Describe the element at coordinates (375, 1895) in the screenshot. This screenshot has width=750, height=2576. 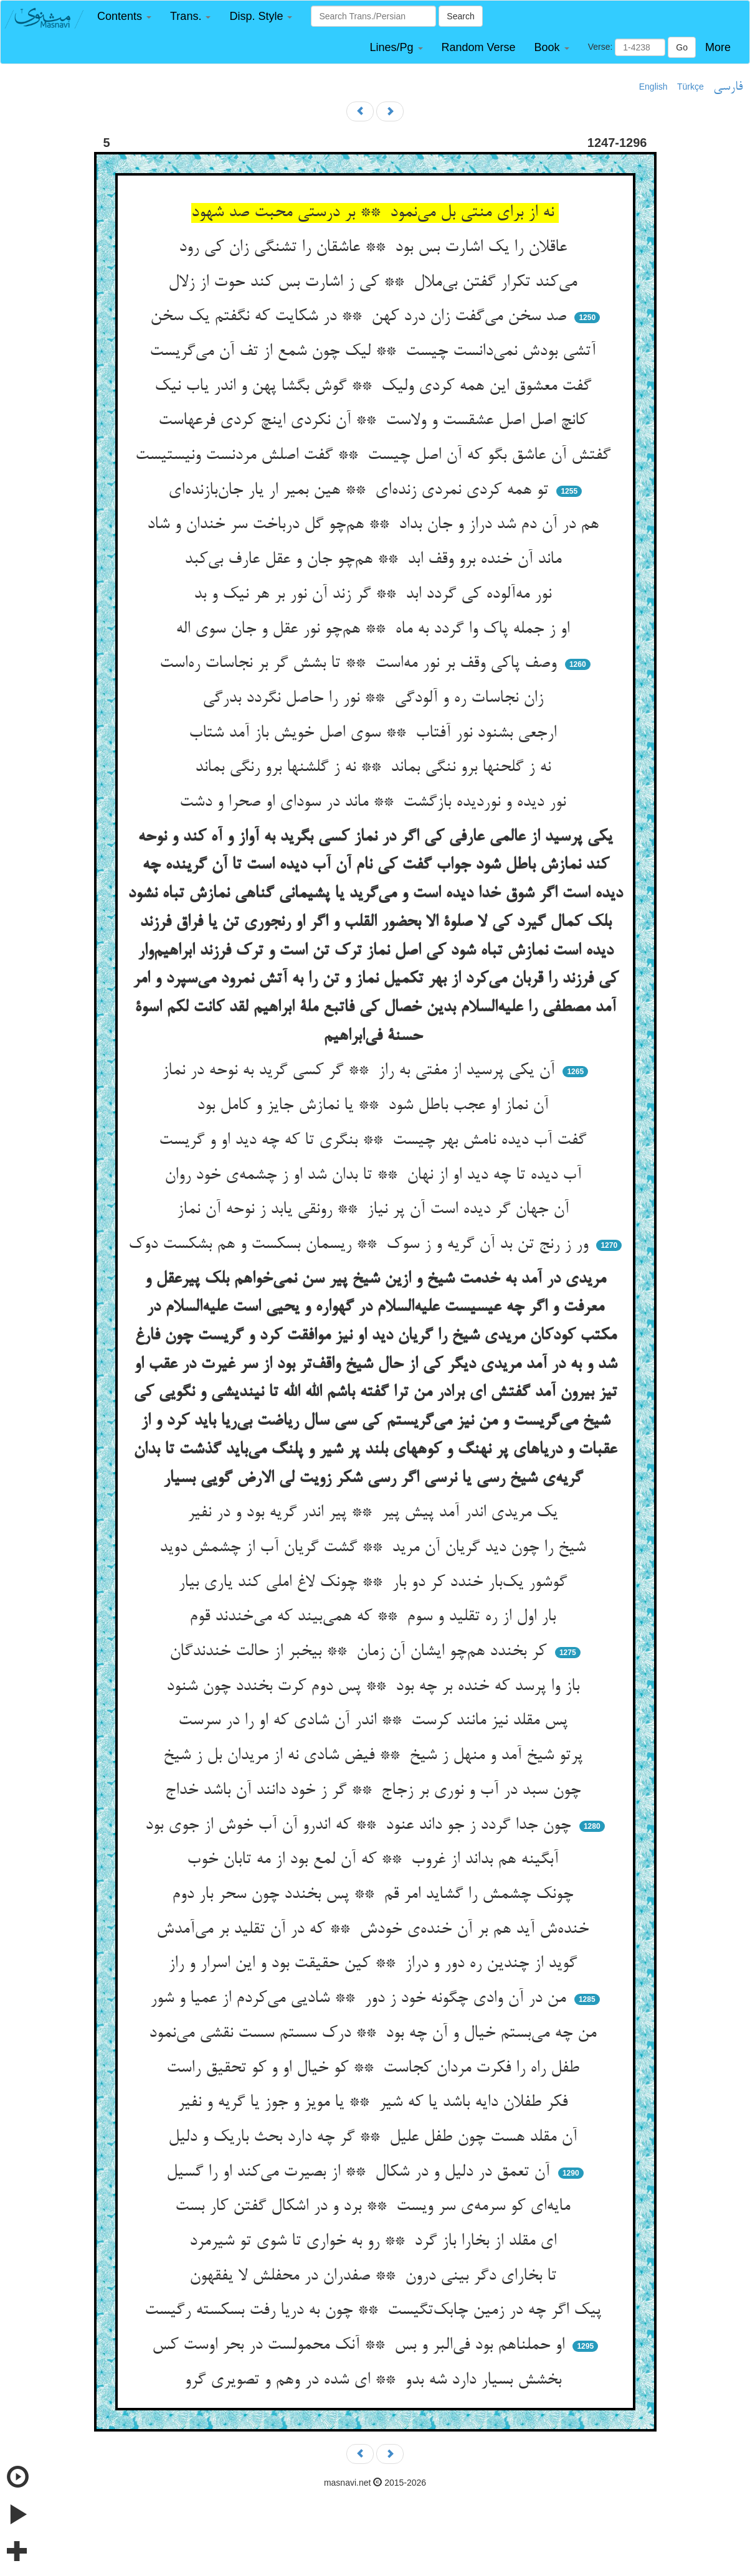
I see `چونک چشمش را گشاید امر قم ** پس بخندد چون سحر بار دوم` at that location.